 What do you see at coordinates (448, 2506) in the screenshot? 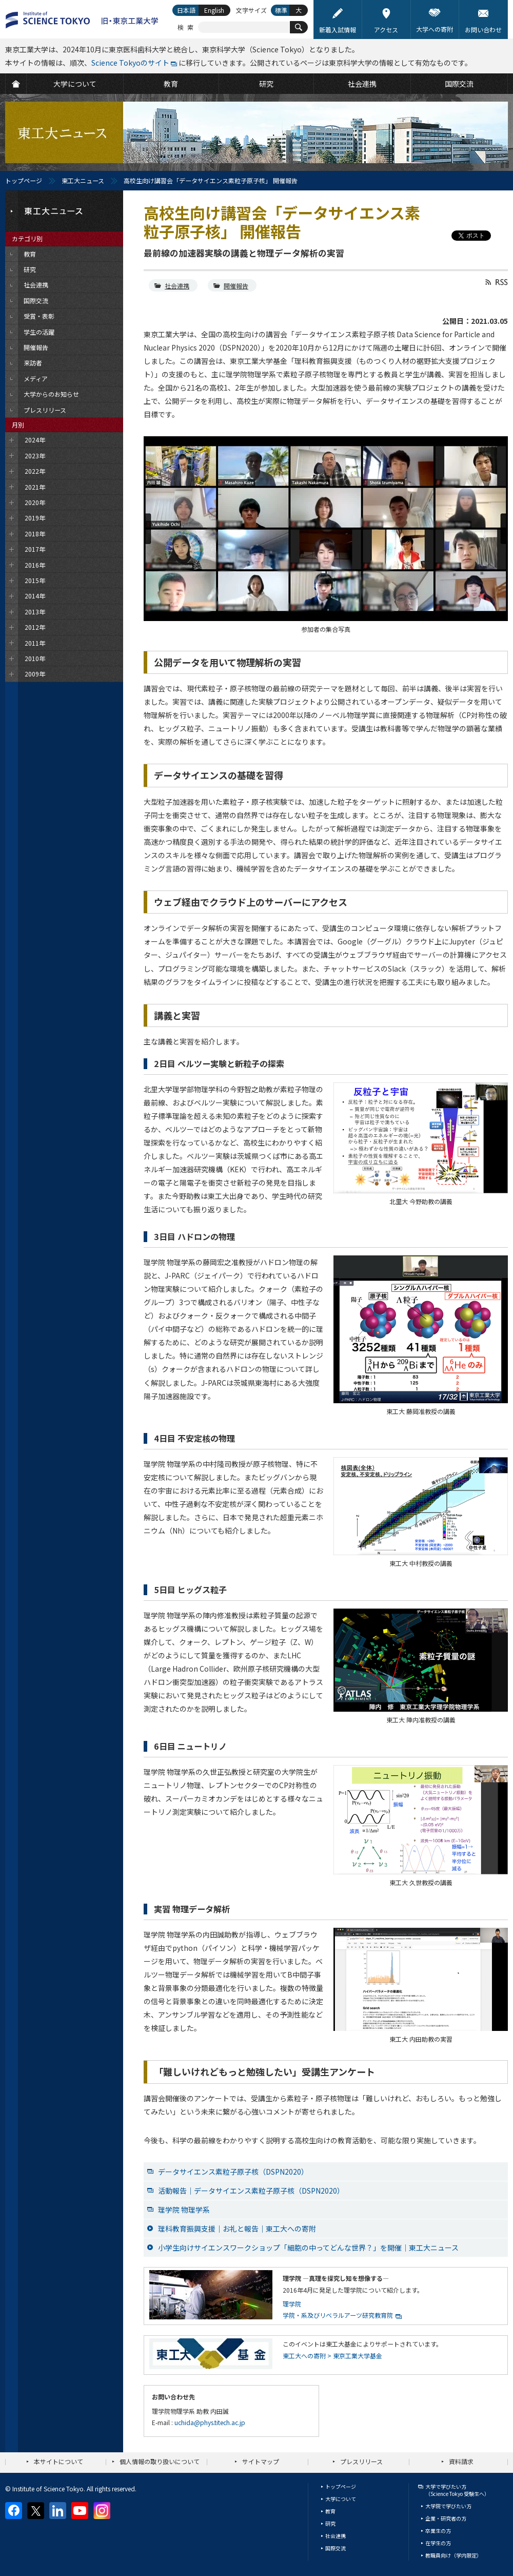
I see `大学院で学びたい方` at bounding box center [448, 2506].